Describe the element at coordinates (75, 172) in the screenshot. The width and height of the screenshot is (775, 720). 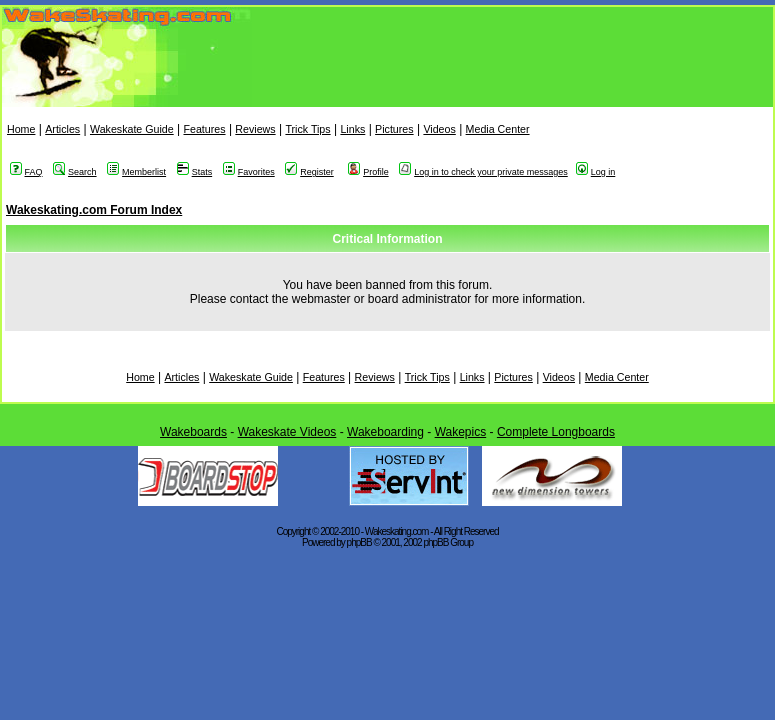
I see `Search` at that location.